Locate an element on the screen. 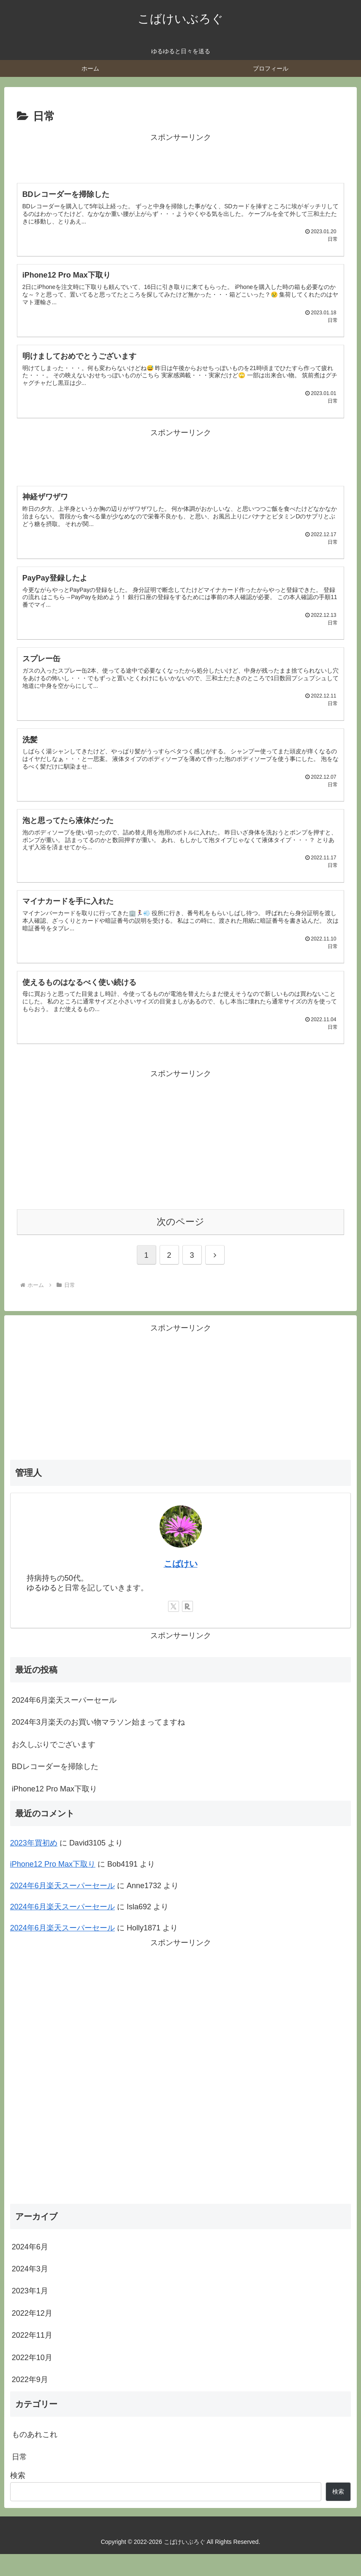  検索 is located at coordinates (17, 2497).